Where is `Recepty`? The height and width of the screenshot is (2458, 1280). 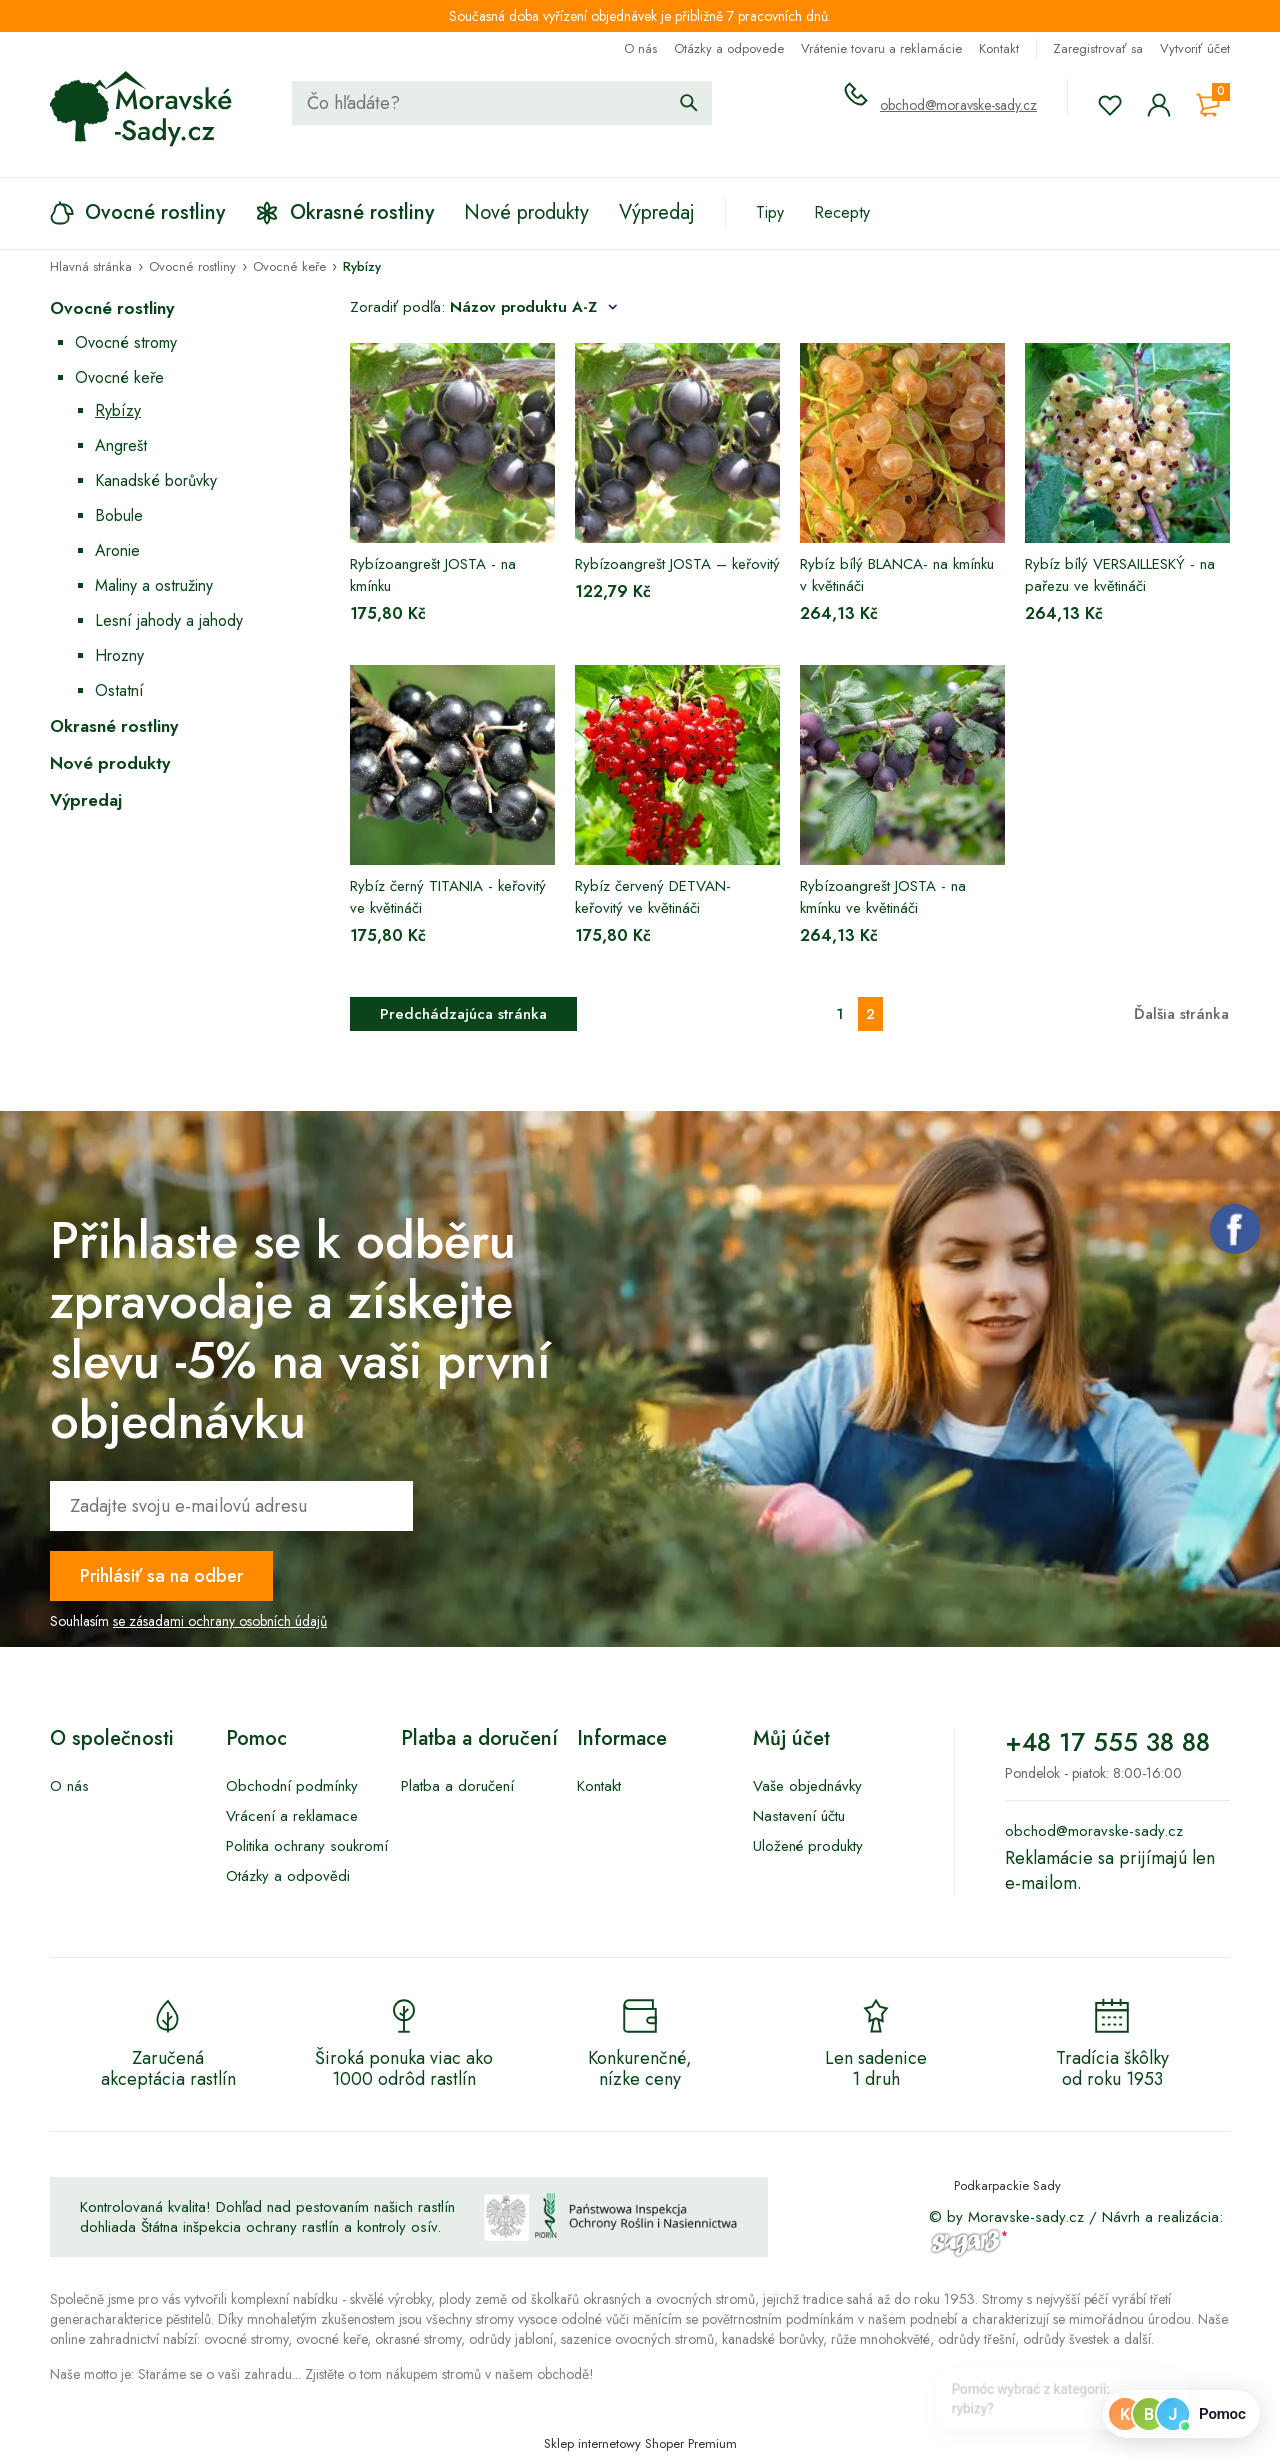 Recepty is located at coordinates (842, 212).